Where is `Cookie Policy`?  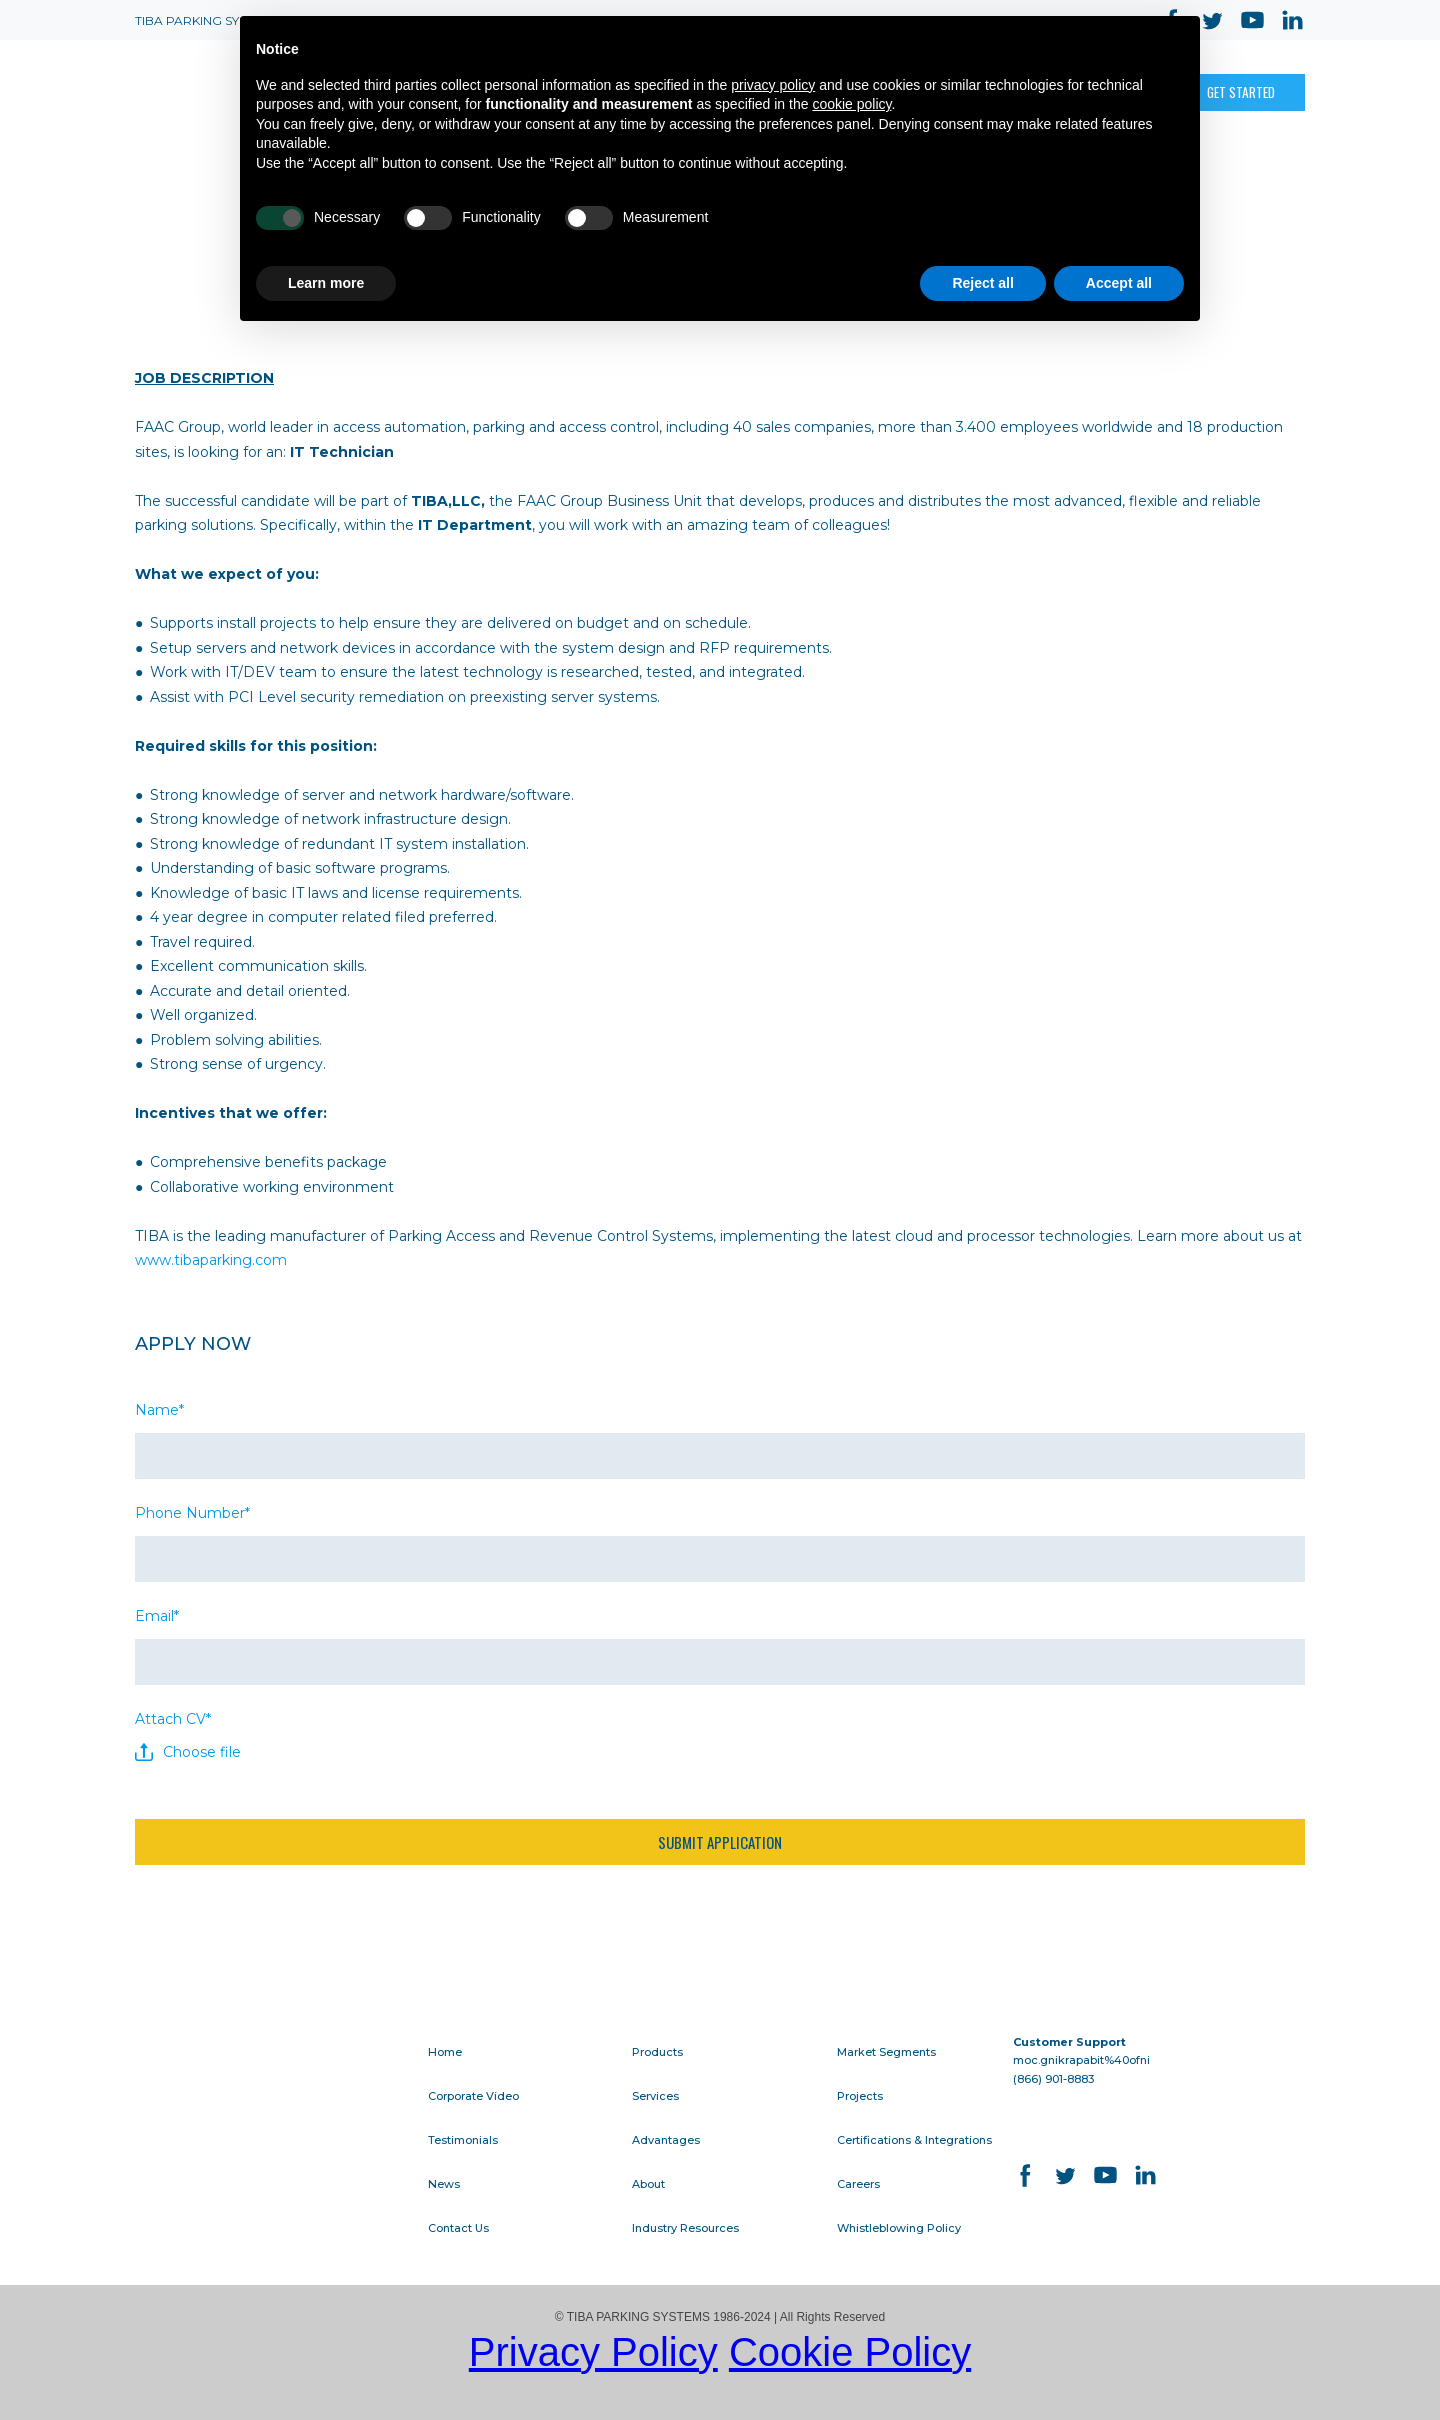 Cookie Policy is located at coordinates (850, 2352).